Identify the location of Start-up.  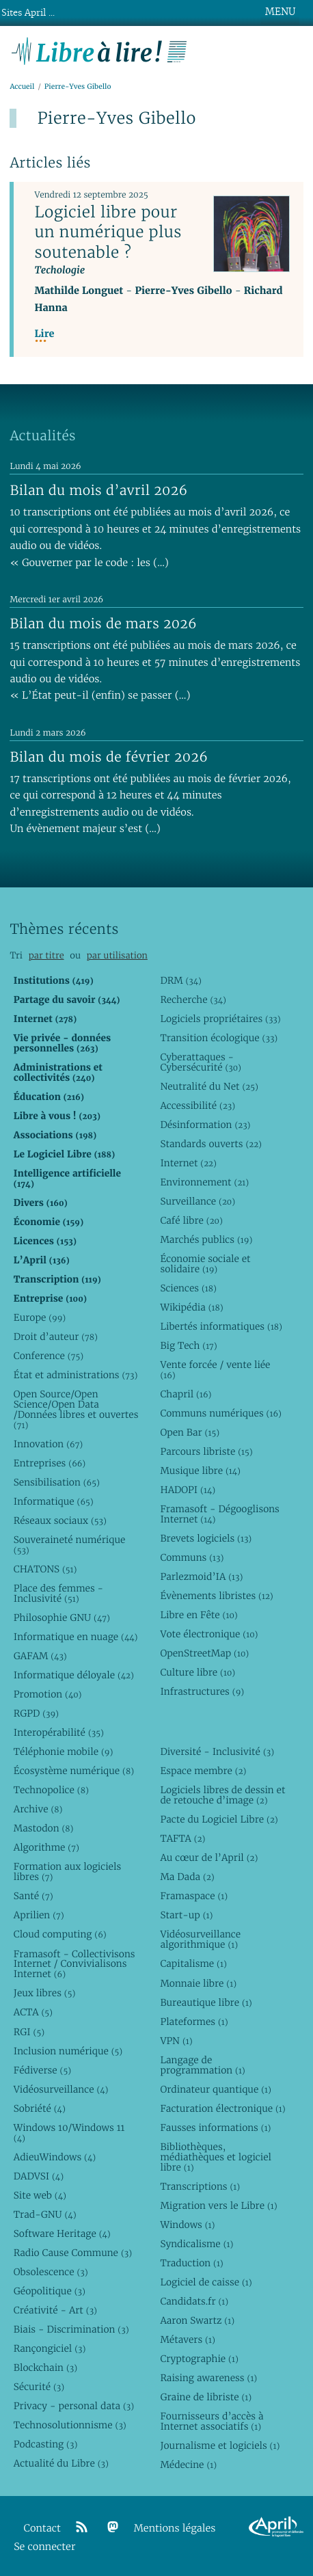
(186, 1915).